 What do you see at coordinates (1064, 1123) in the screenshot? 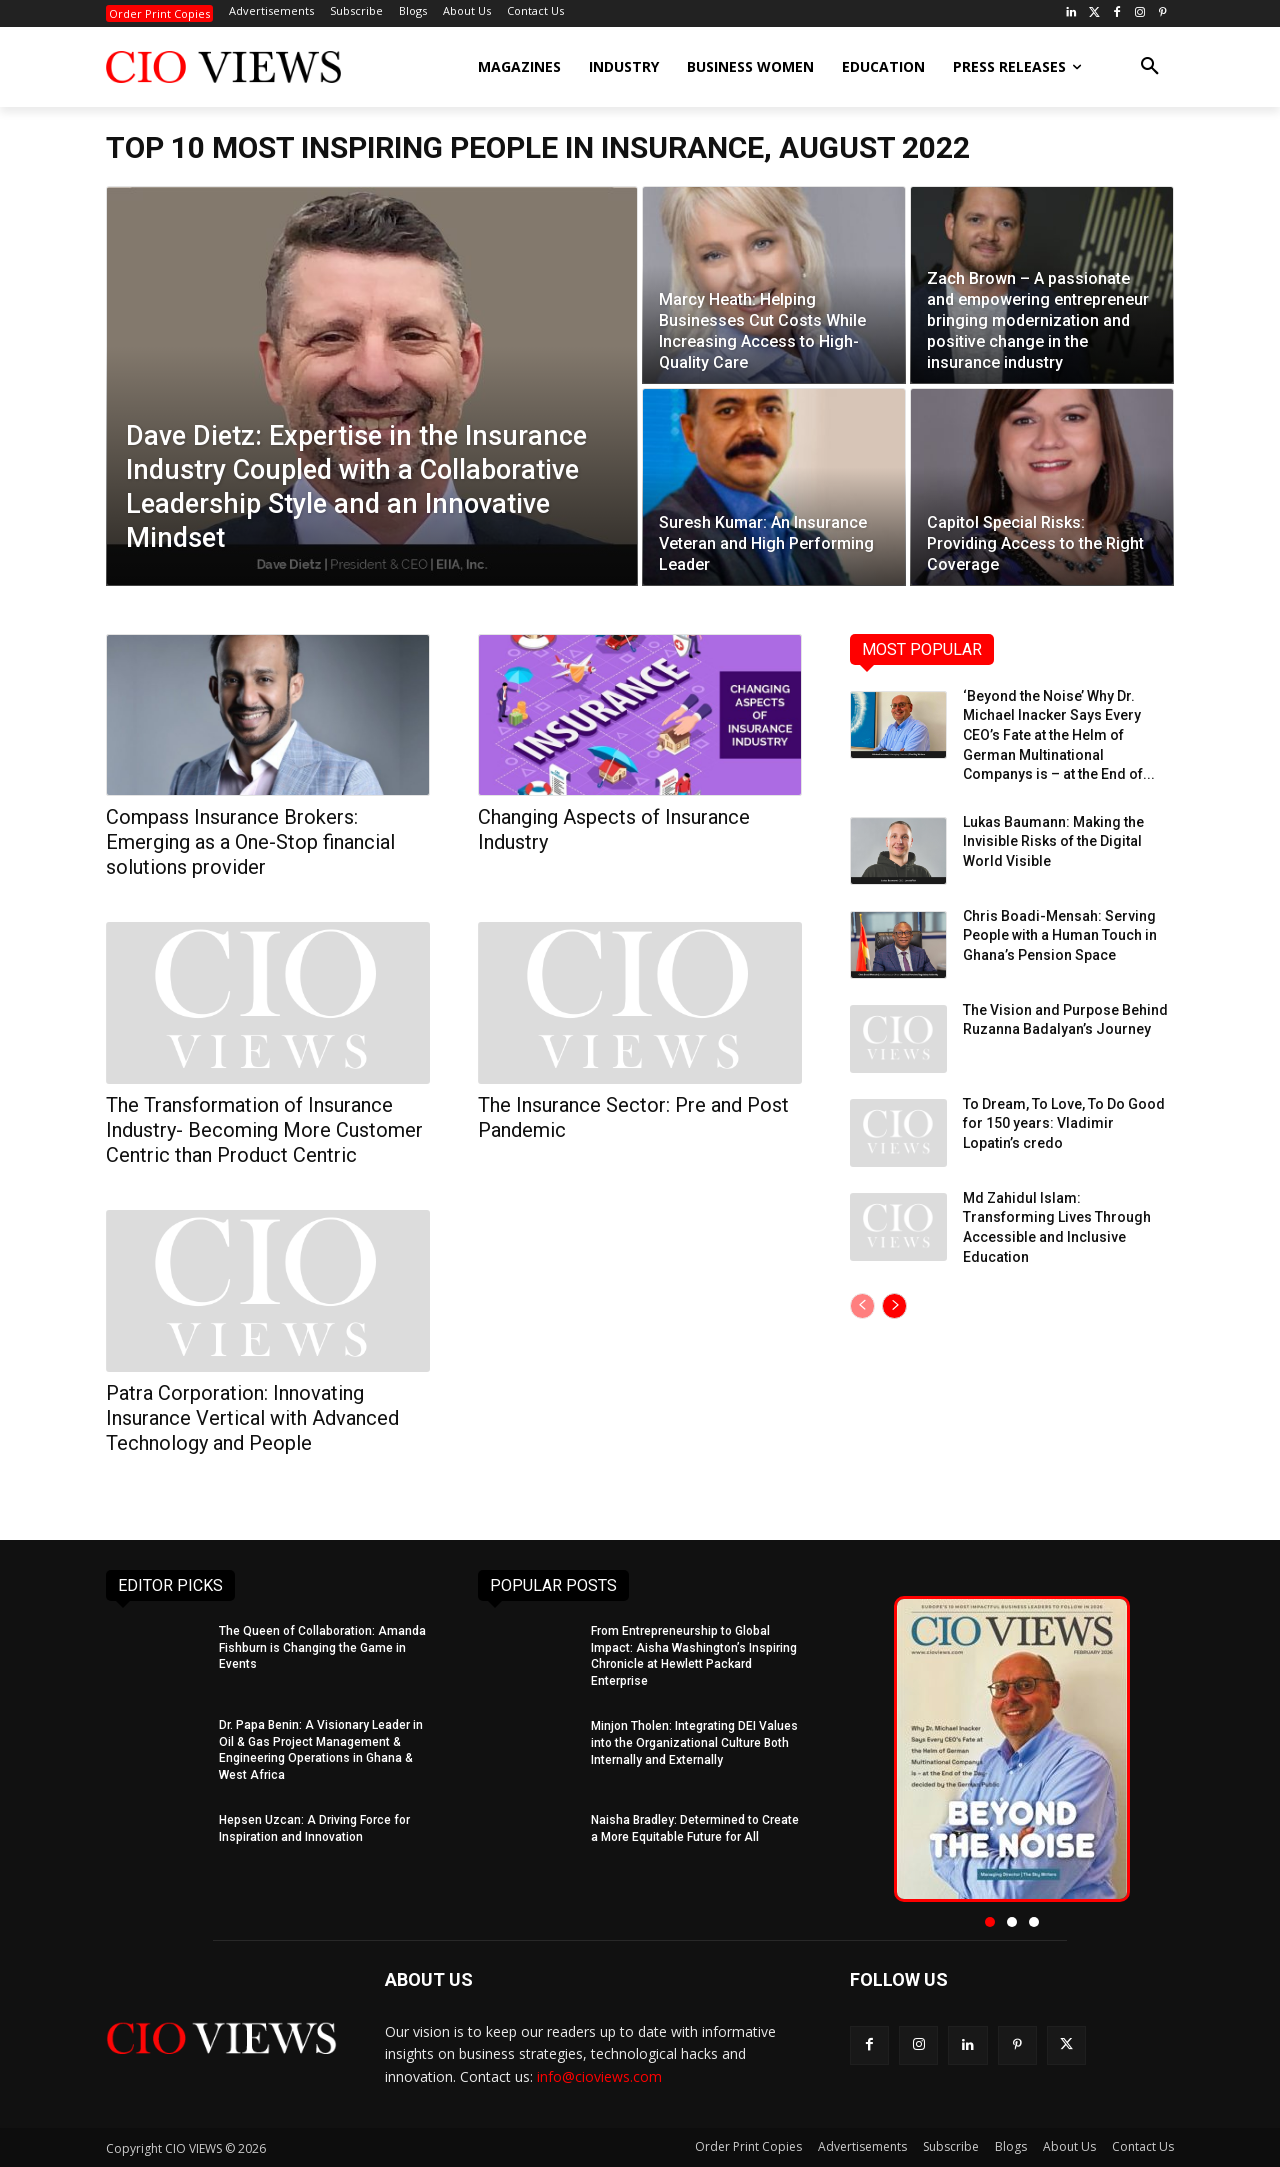
I see `To Dream, To Love, To Do Good for 150 years: Vladimir Lopatin’s credo` at bounding box center [1064, 1123].